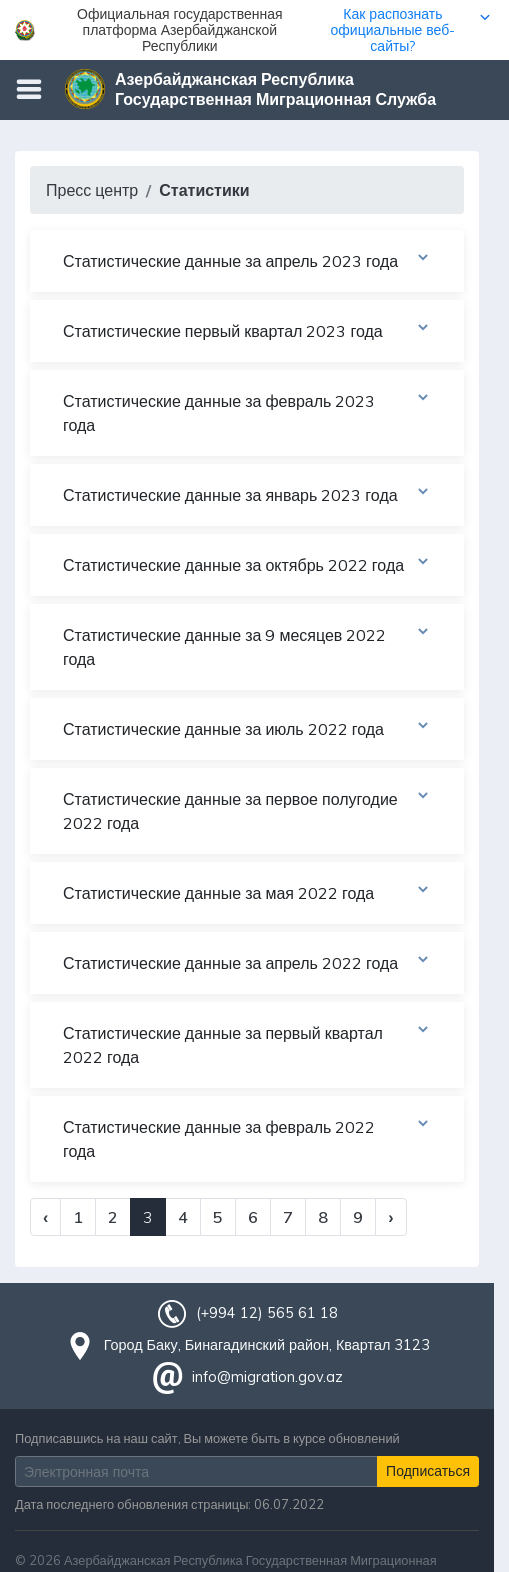 The image size is (509, 1572). I want to click on Статистические данные за июль 2022 года, so click(247, 728).